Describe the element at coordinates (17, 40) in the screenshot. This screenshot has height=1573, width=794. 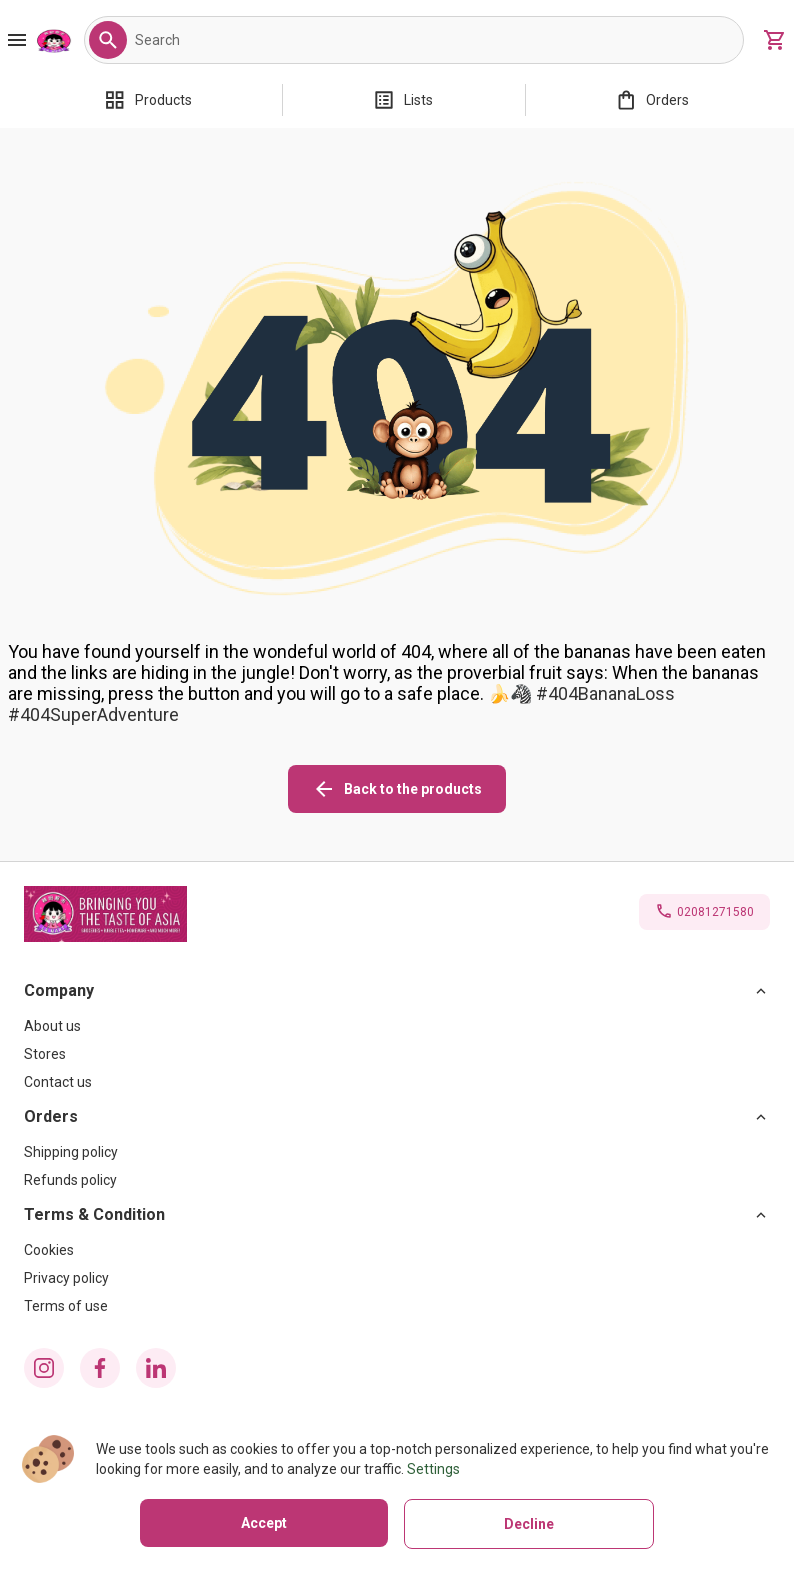
I see `[Burger Menu Button]` at that location.